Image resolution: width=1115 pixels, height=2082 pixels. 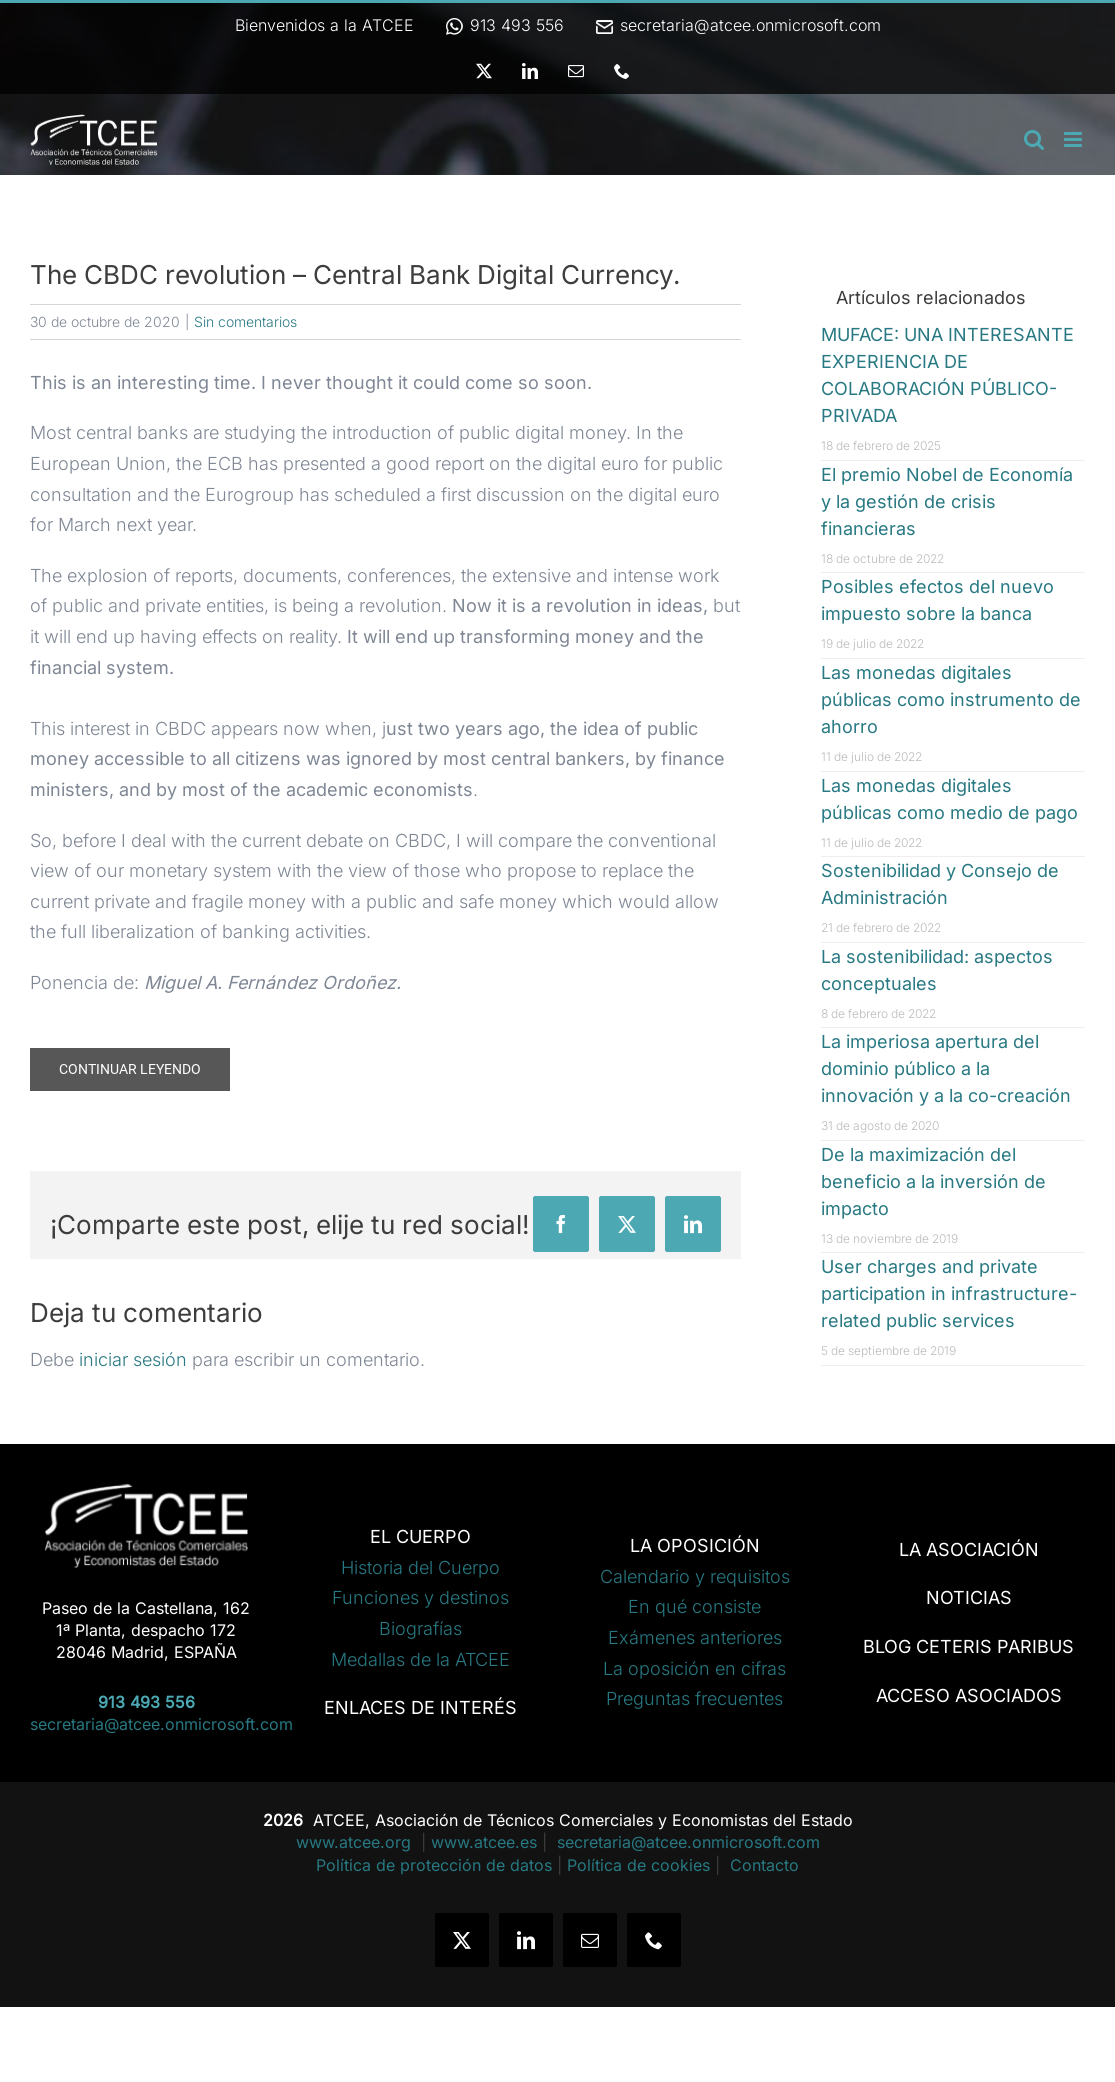 I want to click on Exámenes anteriores, so click(x=695, y=1637).